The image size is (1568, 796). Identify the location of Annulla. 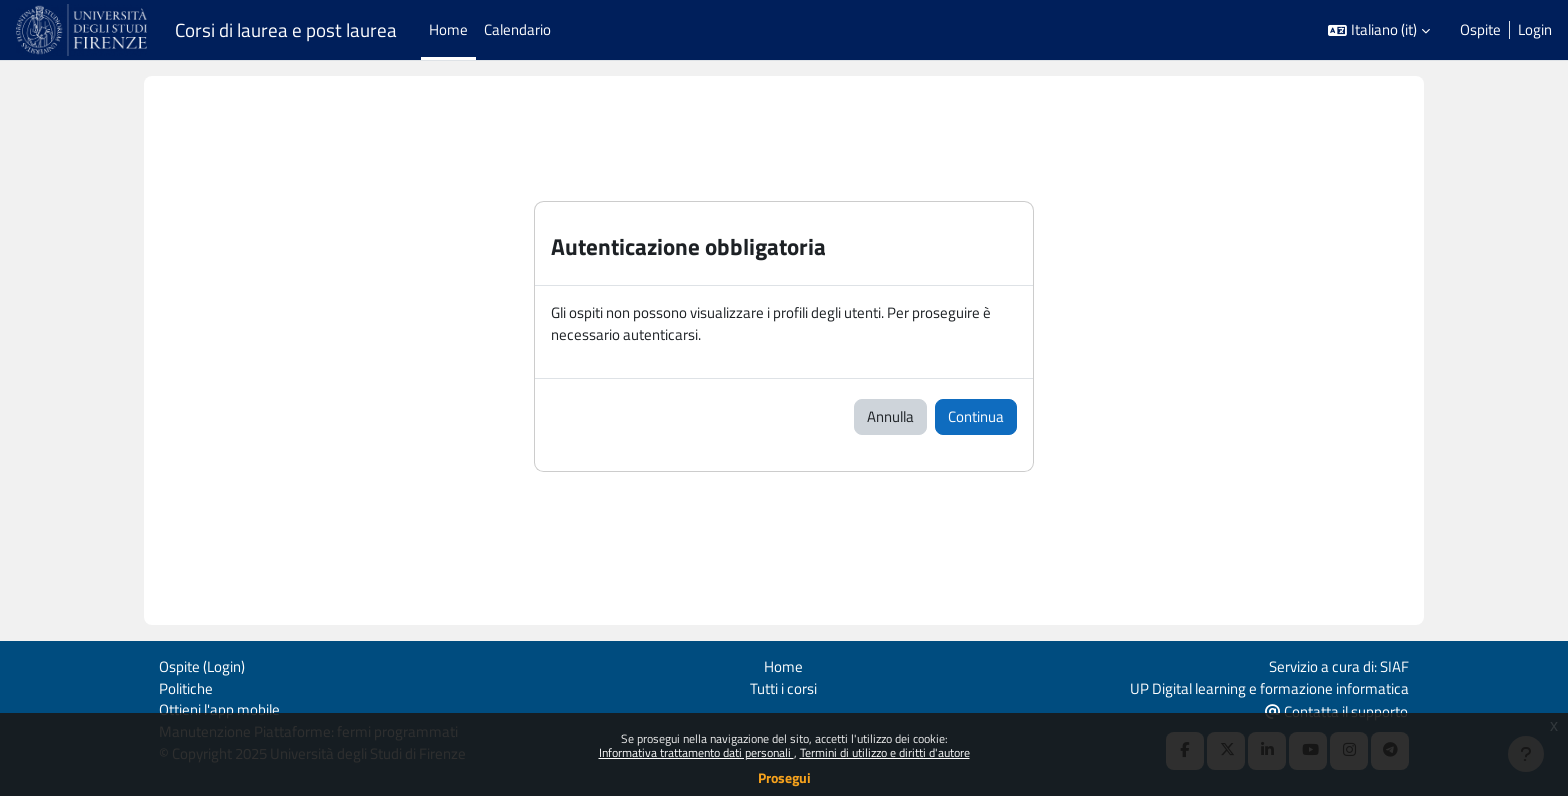
(890, 417).